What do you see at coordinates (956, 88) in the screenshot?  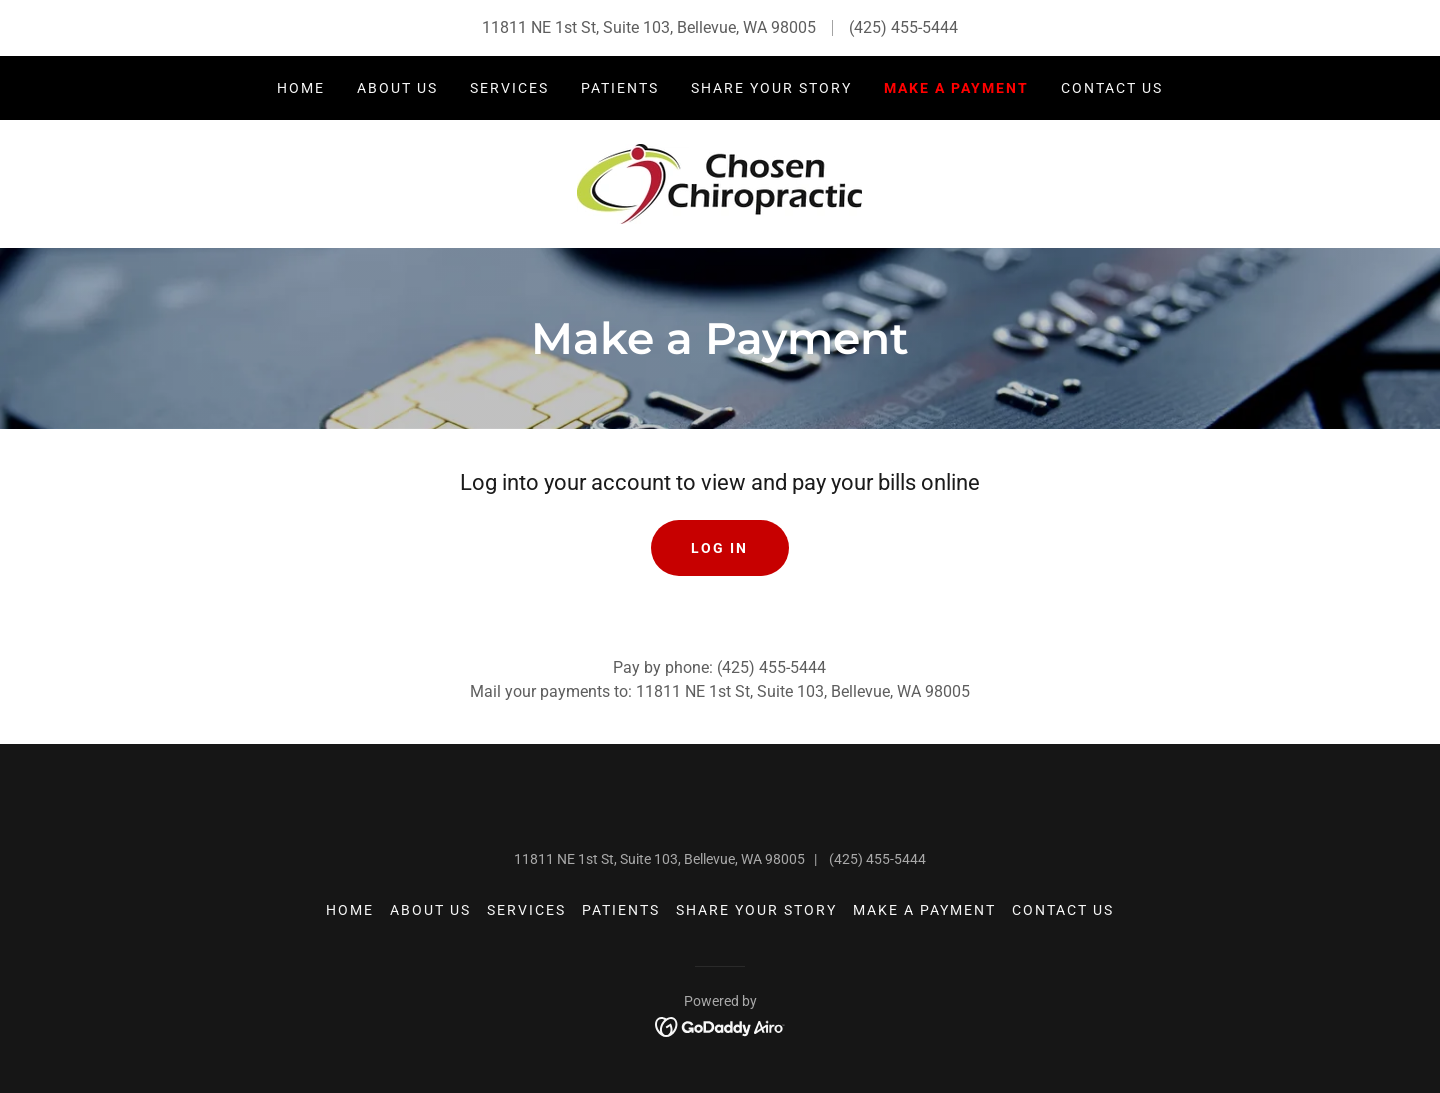 I see `Make a Payment [link]` at bounding box center [956, 88].